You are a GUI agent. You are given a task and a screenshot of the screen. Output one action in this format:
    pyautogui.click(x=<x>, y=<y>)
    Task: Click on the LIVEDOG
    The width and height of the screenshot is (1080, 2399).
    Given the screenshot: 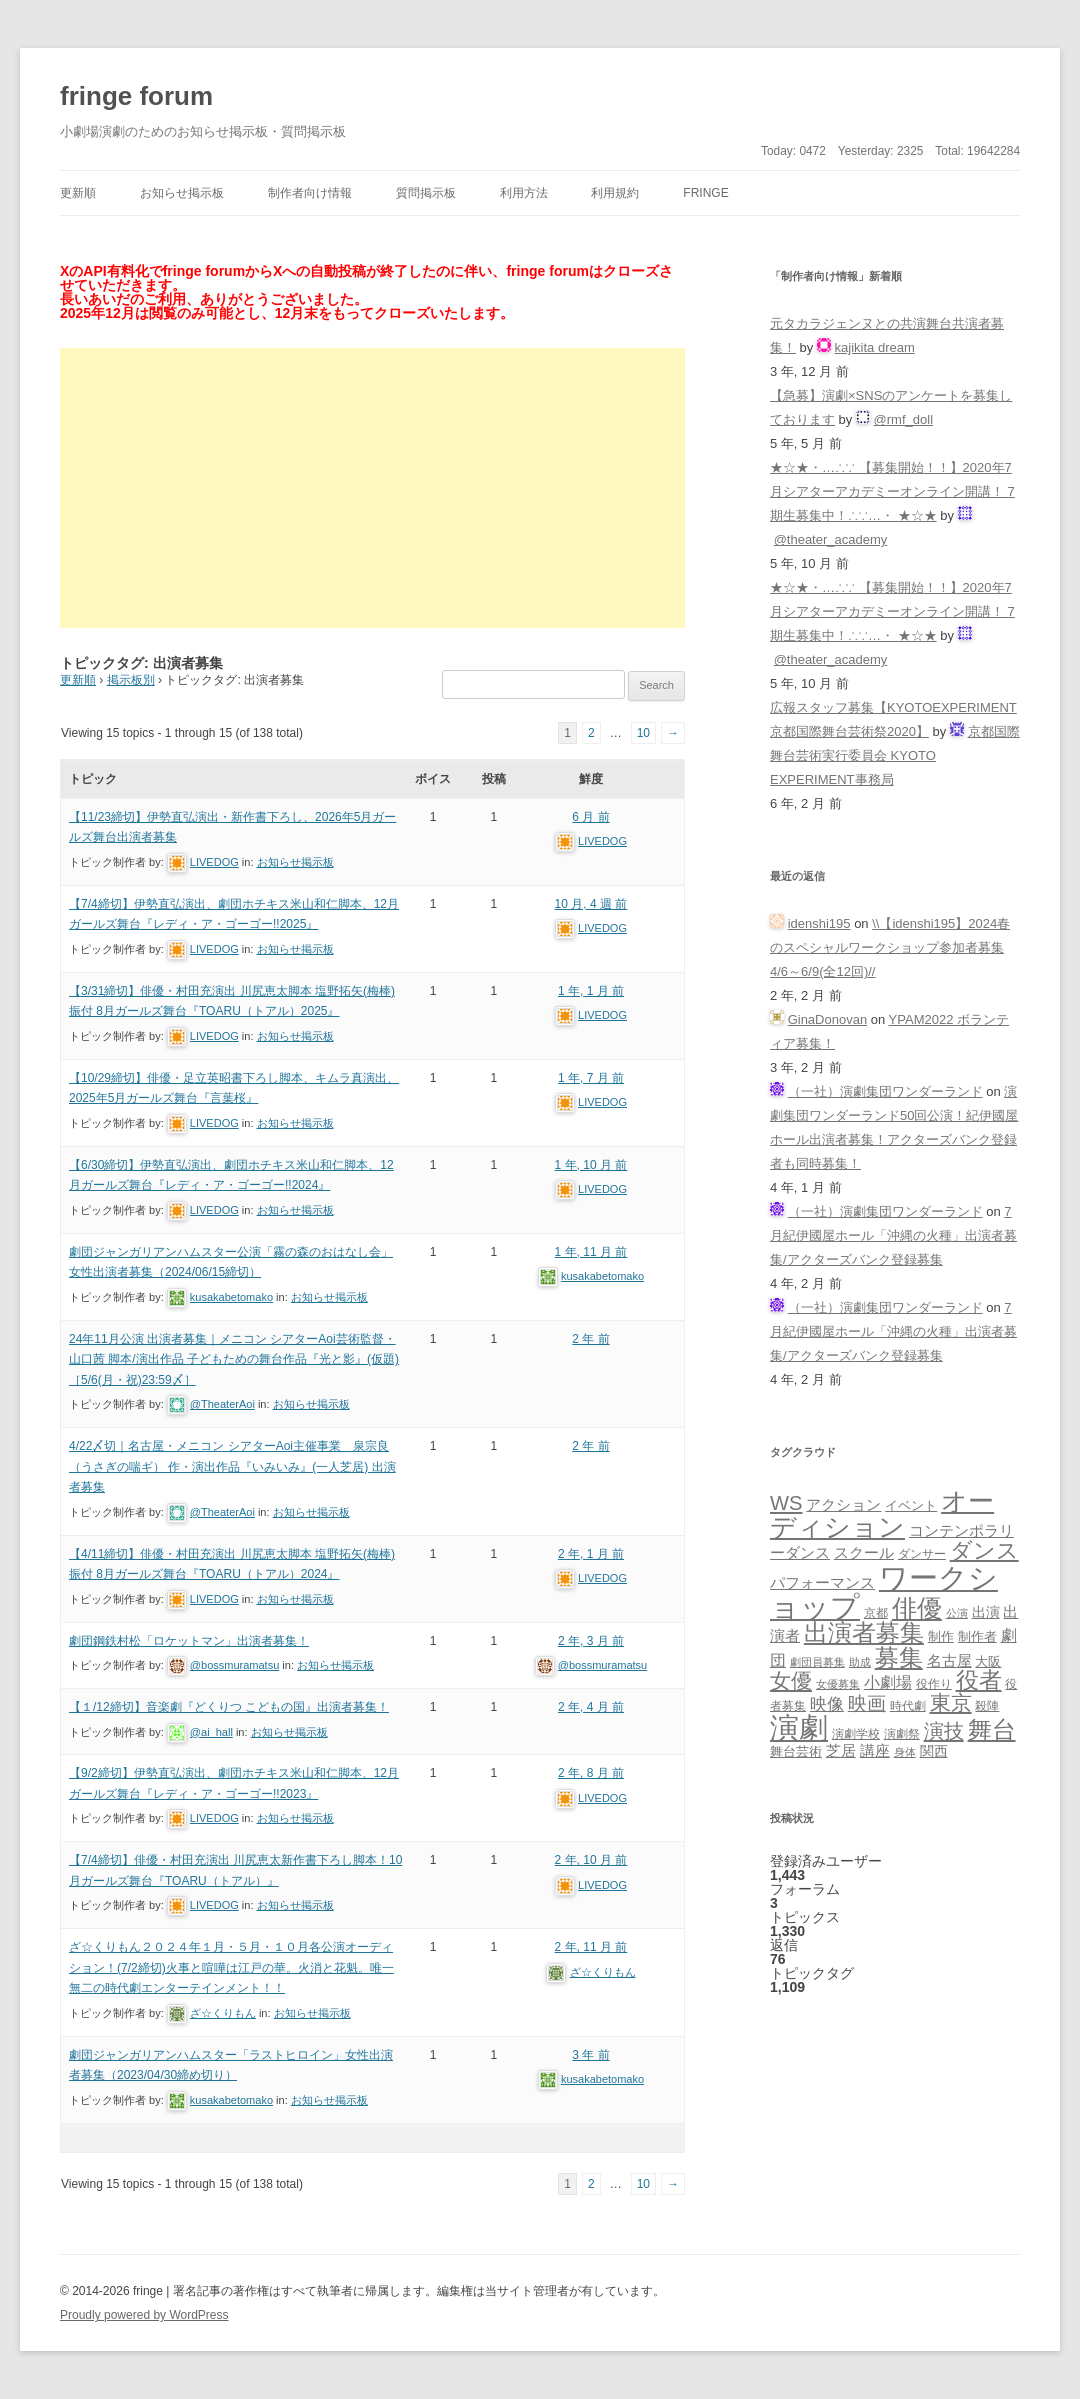 What is the action you would take?
    pyautogui.click(x=214, y=862)
    